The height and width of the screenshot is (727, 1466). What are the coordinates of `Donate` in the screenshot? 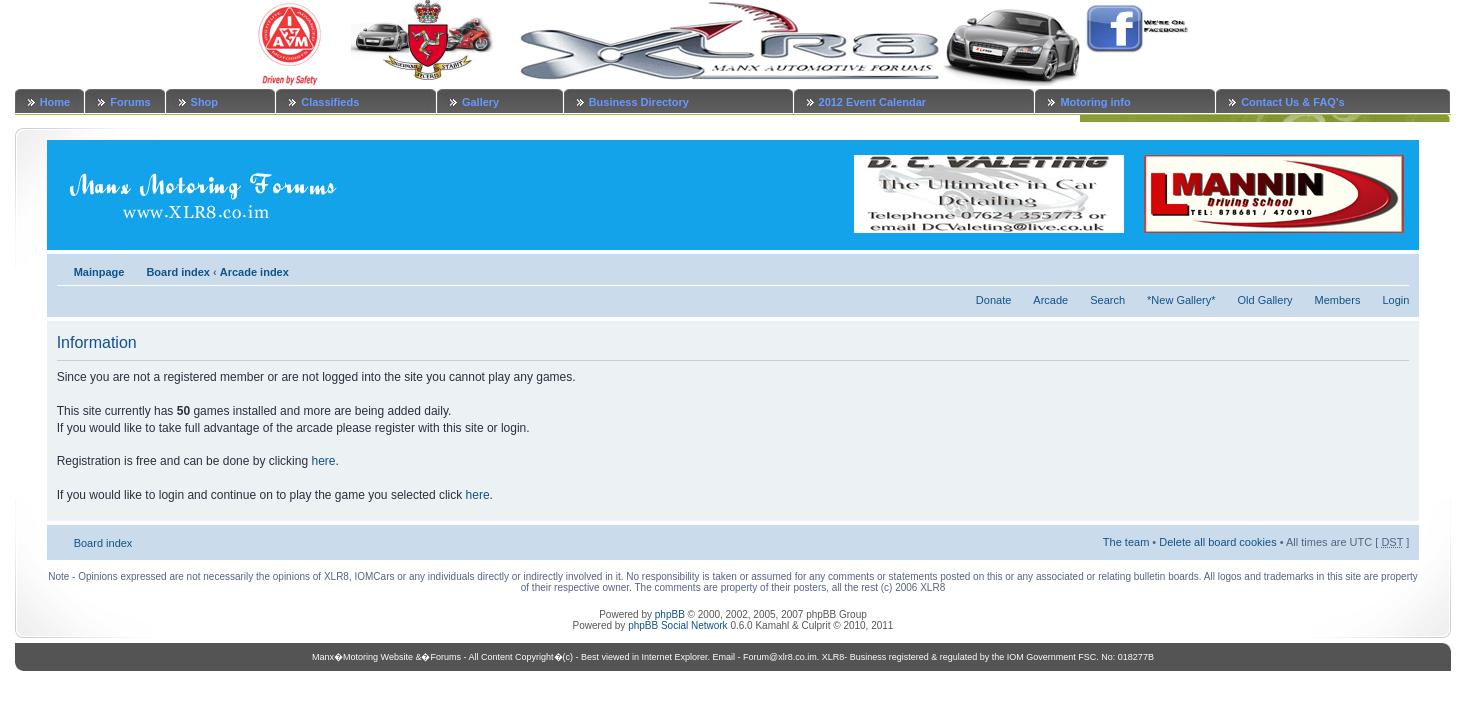 It's located at (993, 300).